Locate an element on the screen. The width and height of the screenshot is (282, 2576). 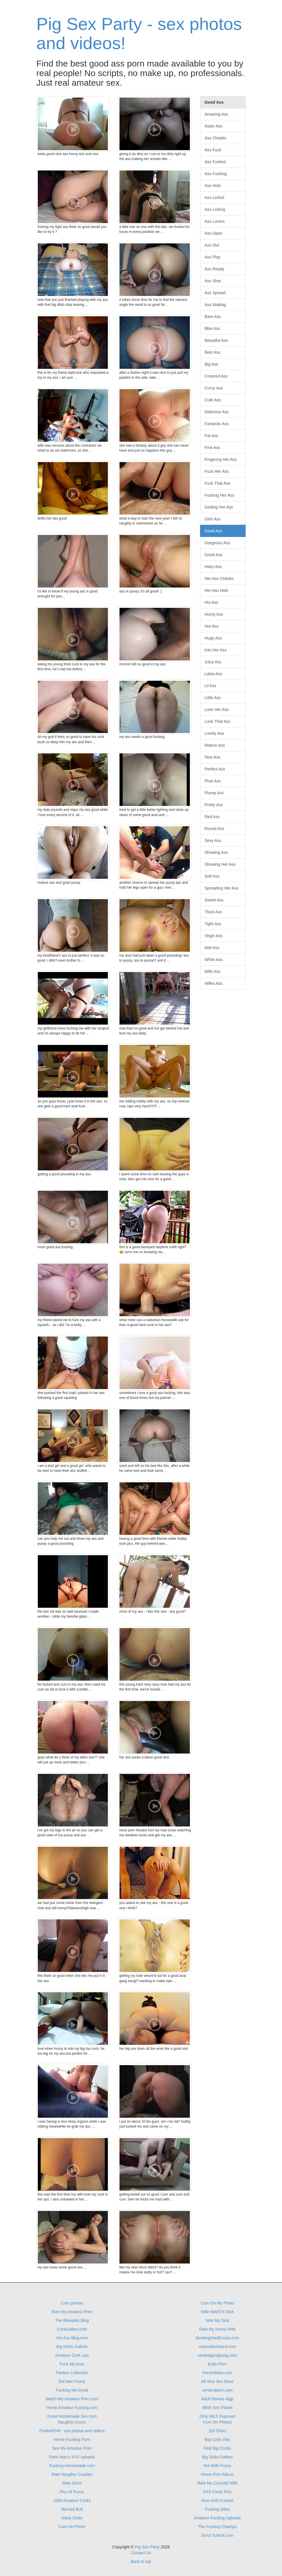
Virgin Ass is located at coordinates (214, 935).